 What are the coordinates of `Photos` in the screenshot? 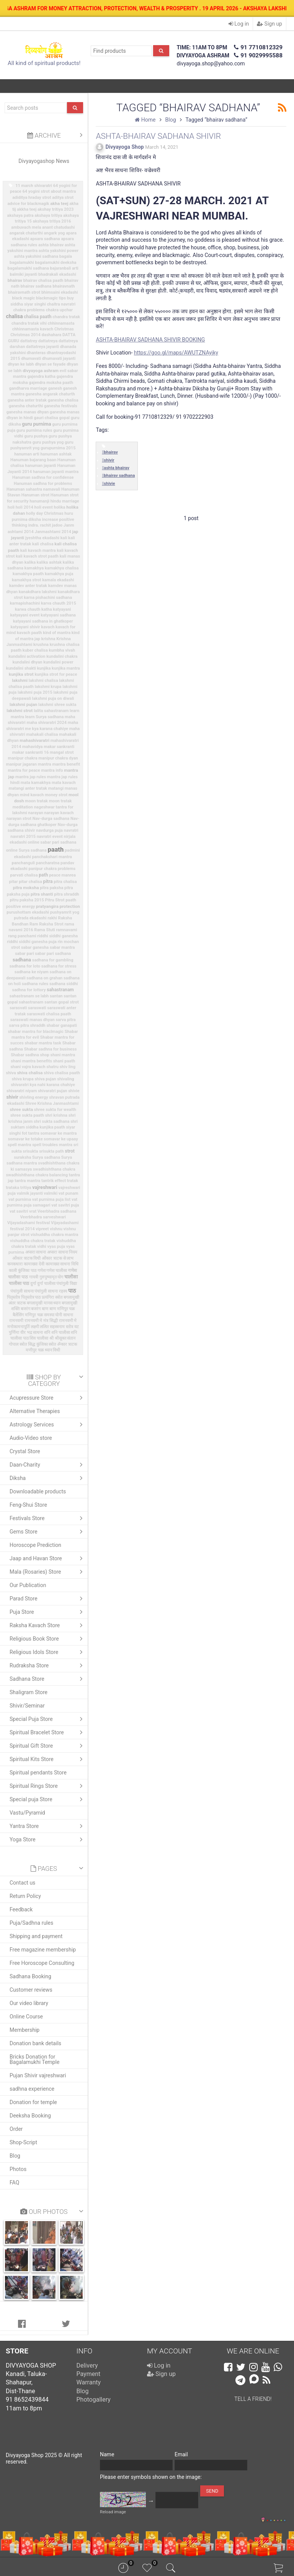 It's located at (18, 2169).